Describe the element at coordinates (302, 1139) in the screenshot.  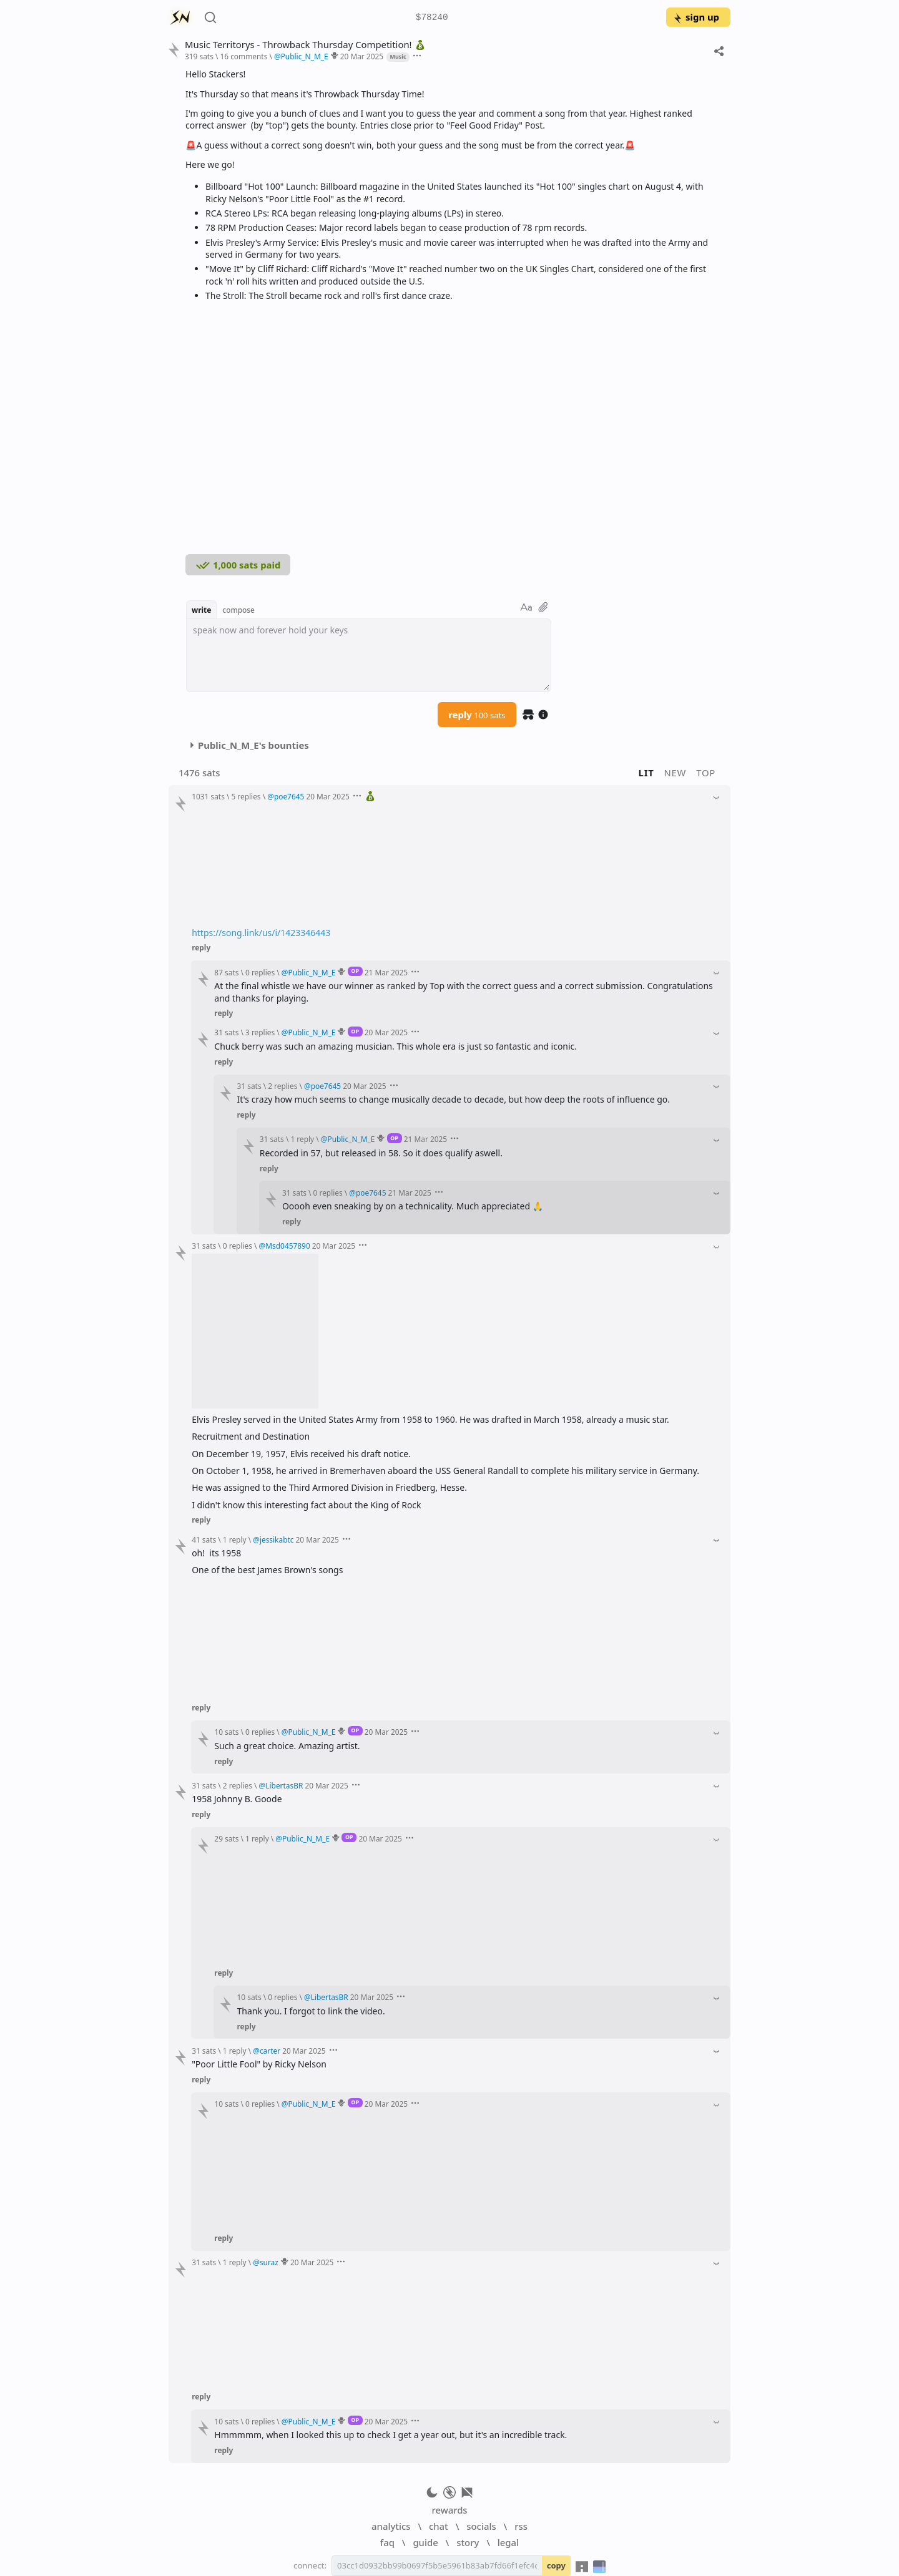
I see `1 reply` at that location.